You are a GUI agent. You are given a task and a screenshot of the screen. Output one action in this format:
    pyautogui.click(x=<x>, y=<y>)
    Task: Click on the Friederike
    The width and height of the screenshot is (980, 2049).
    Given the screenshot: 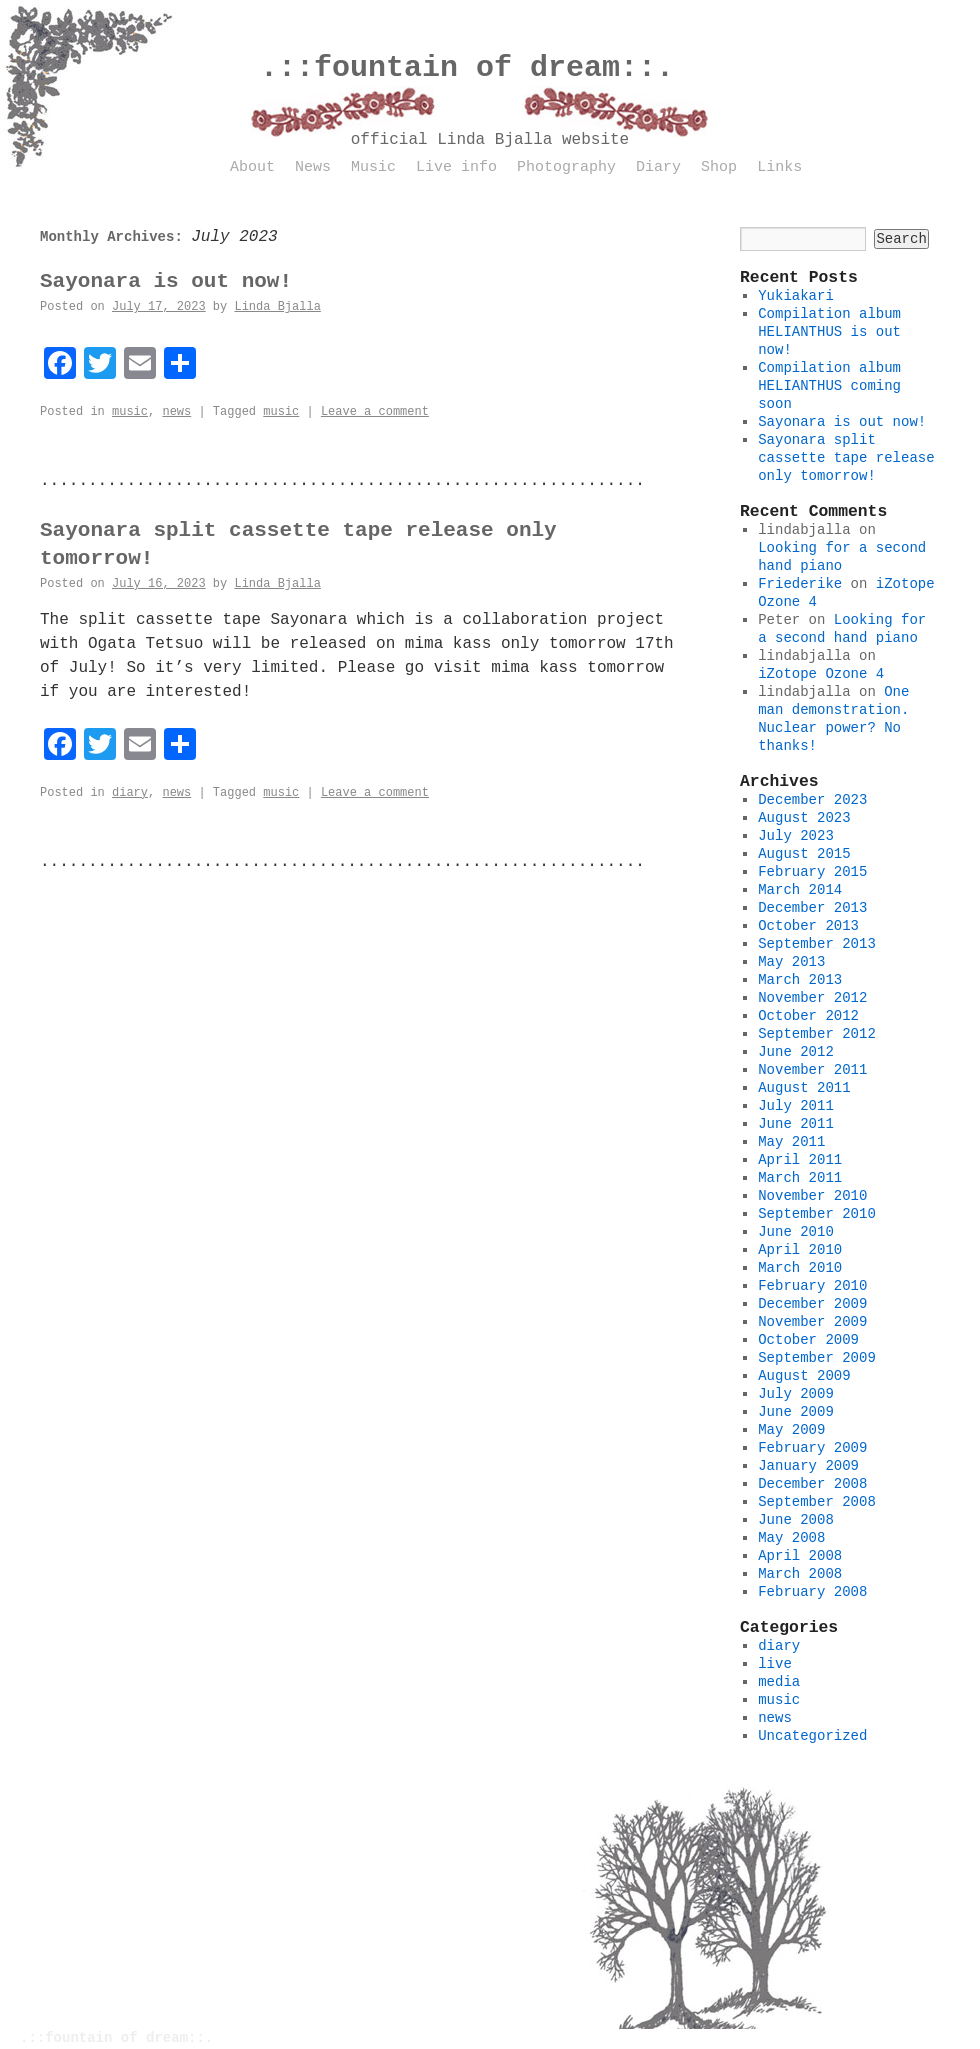 What is the action you would take?
    pyautogui.click(x=800, y=584)
    